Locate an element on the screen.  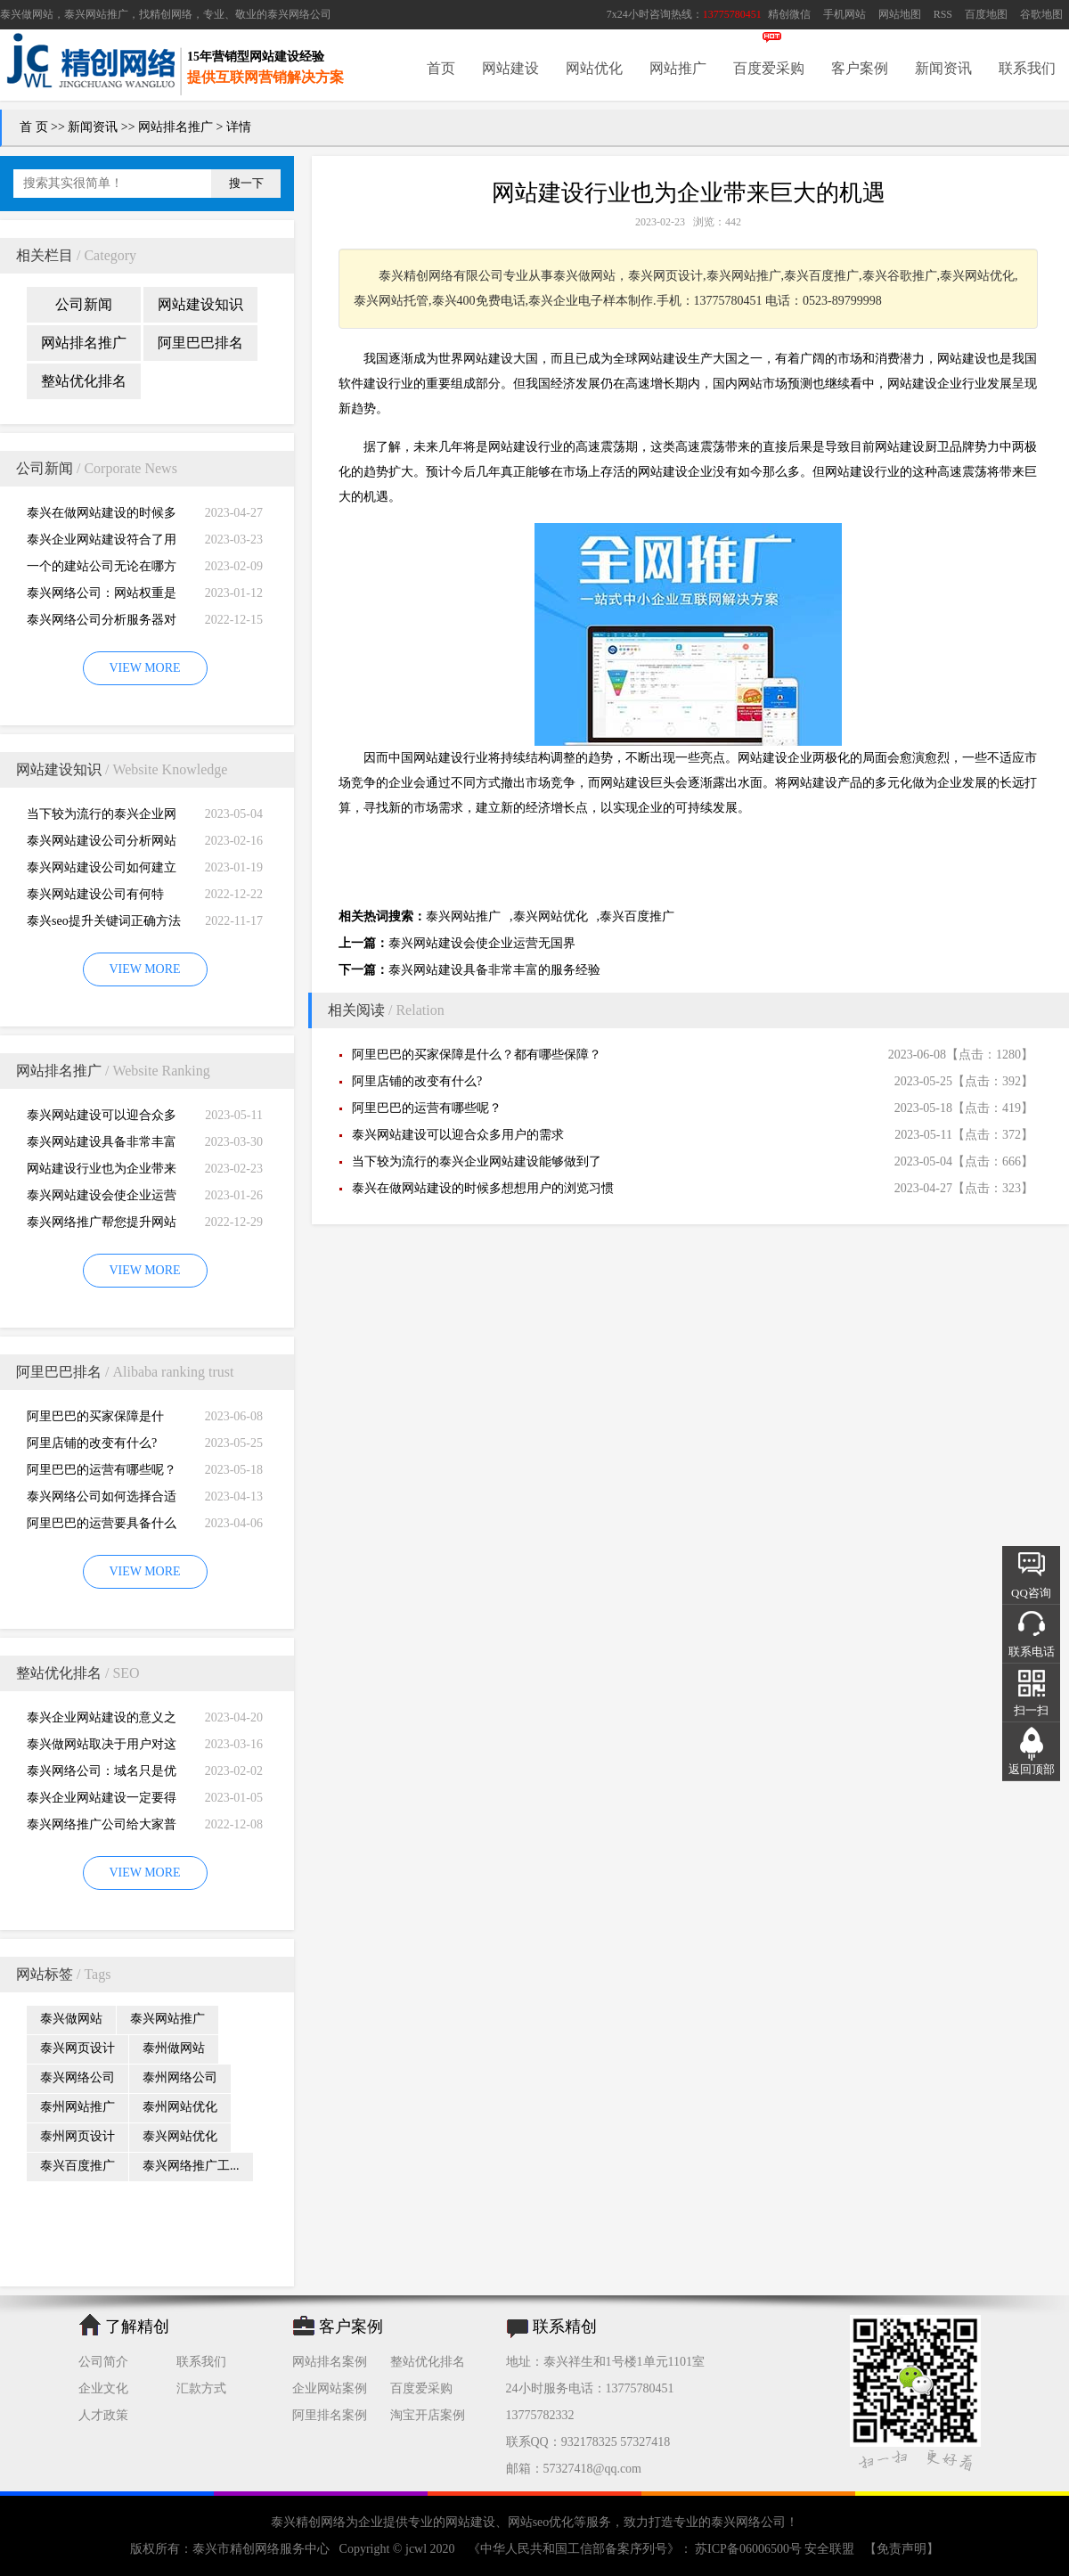
jcwl is located at coordinates (416, 2549).